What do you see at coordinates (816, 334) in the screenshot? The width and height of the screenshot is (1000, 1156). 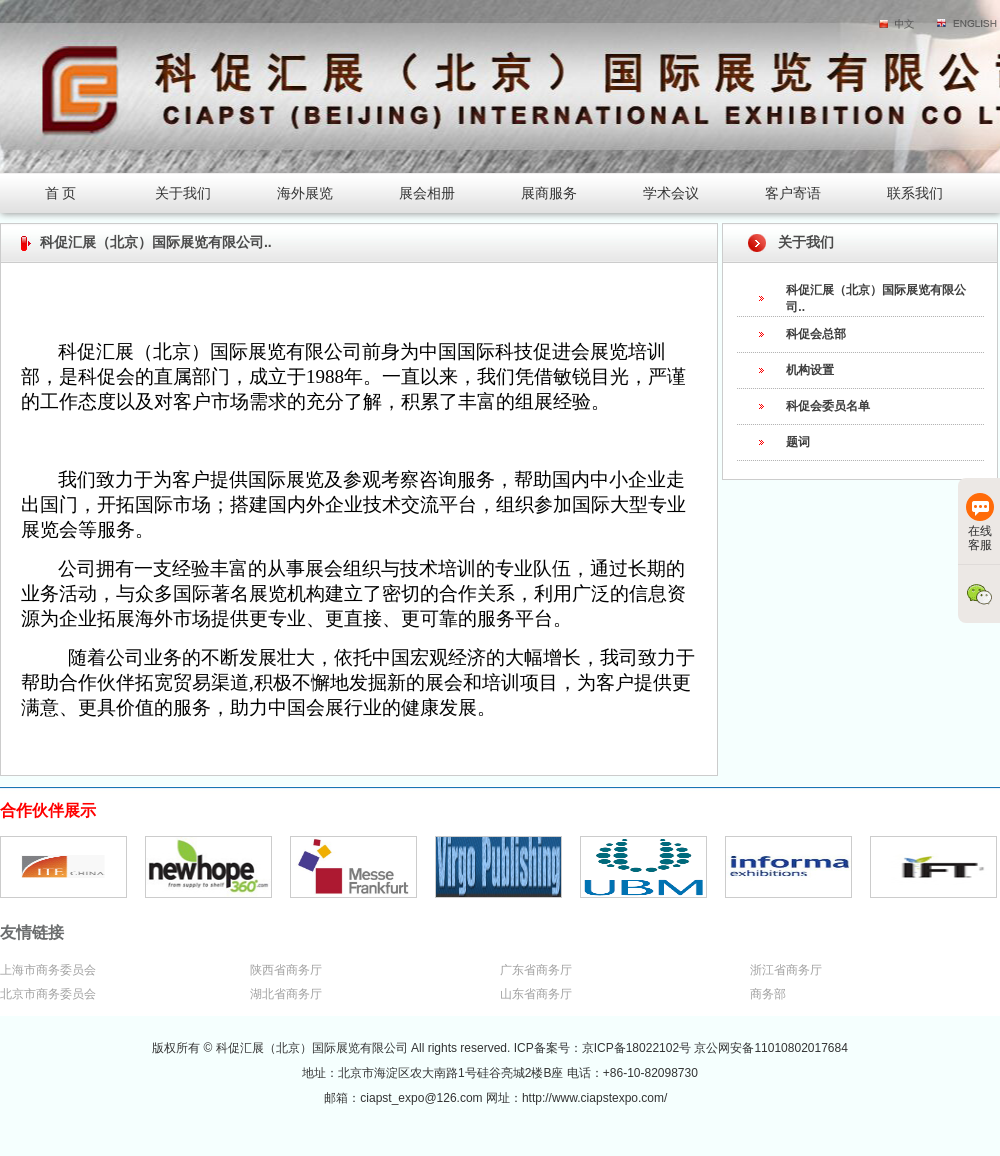 I see `科促会总部` at bounding box center [816, 334].